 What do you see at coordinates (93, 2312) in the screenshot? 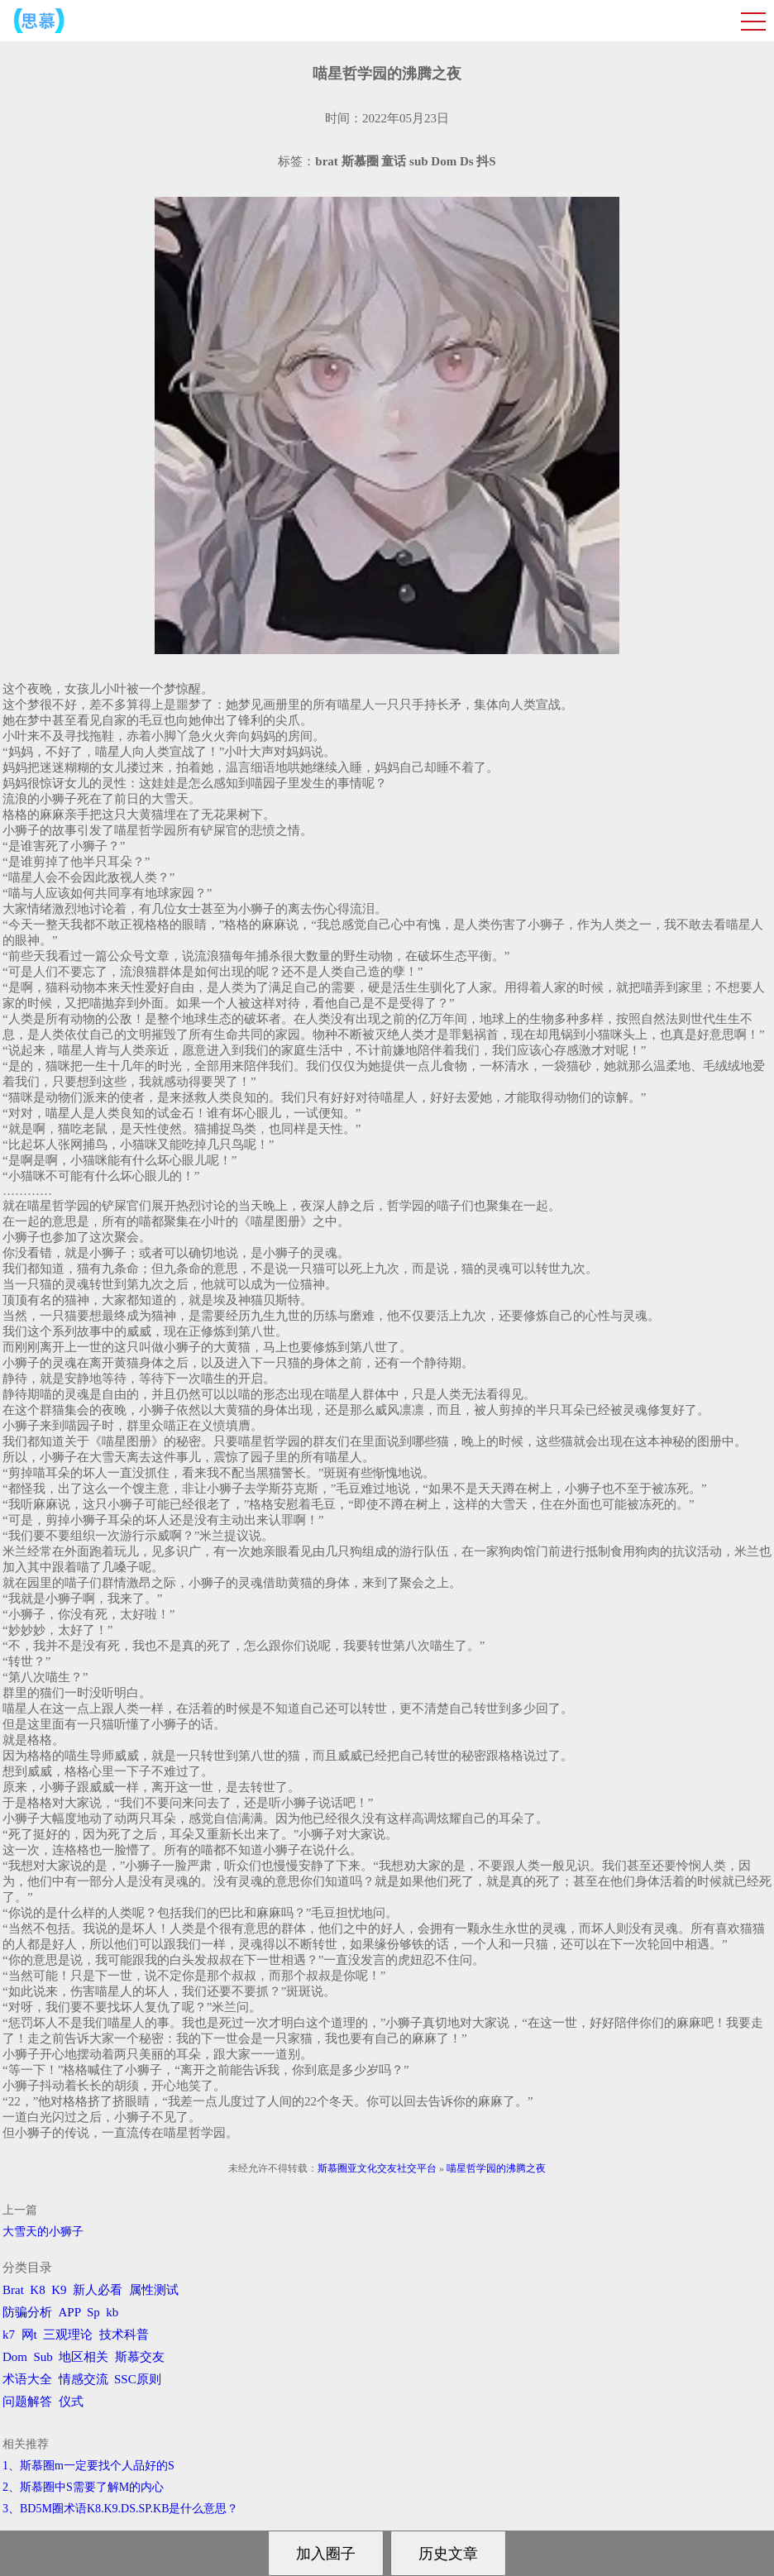
I see `Sp` at bounding box center [93, 2312].